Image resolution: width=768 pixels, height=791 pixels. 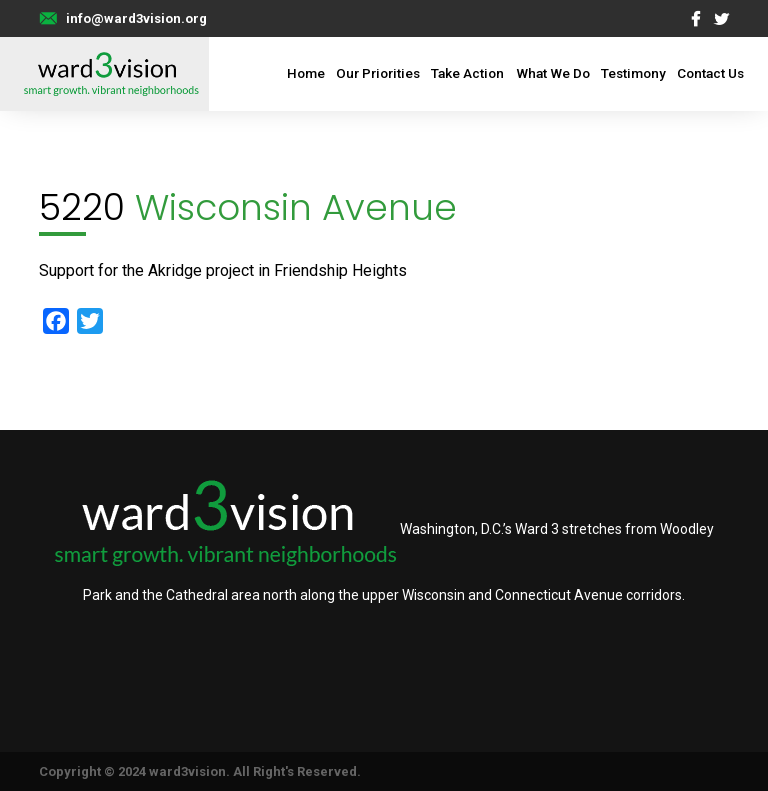 I want to click on Our Priorities, so click(x=378, y=73).